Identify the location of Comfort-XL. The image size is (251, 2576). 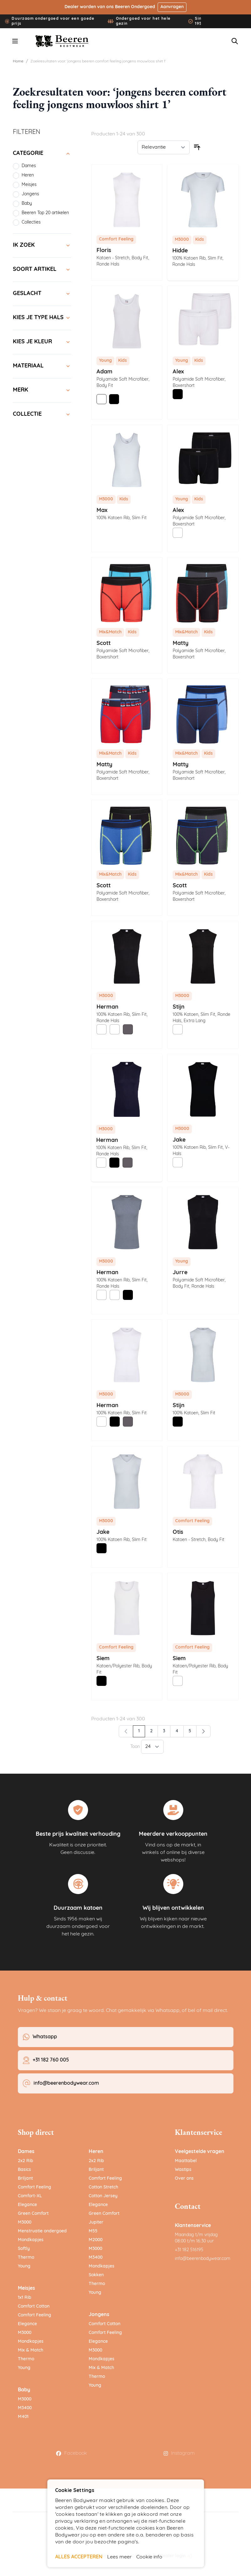
(30, 2196).